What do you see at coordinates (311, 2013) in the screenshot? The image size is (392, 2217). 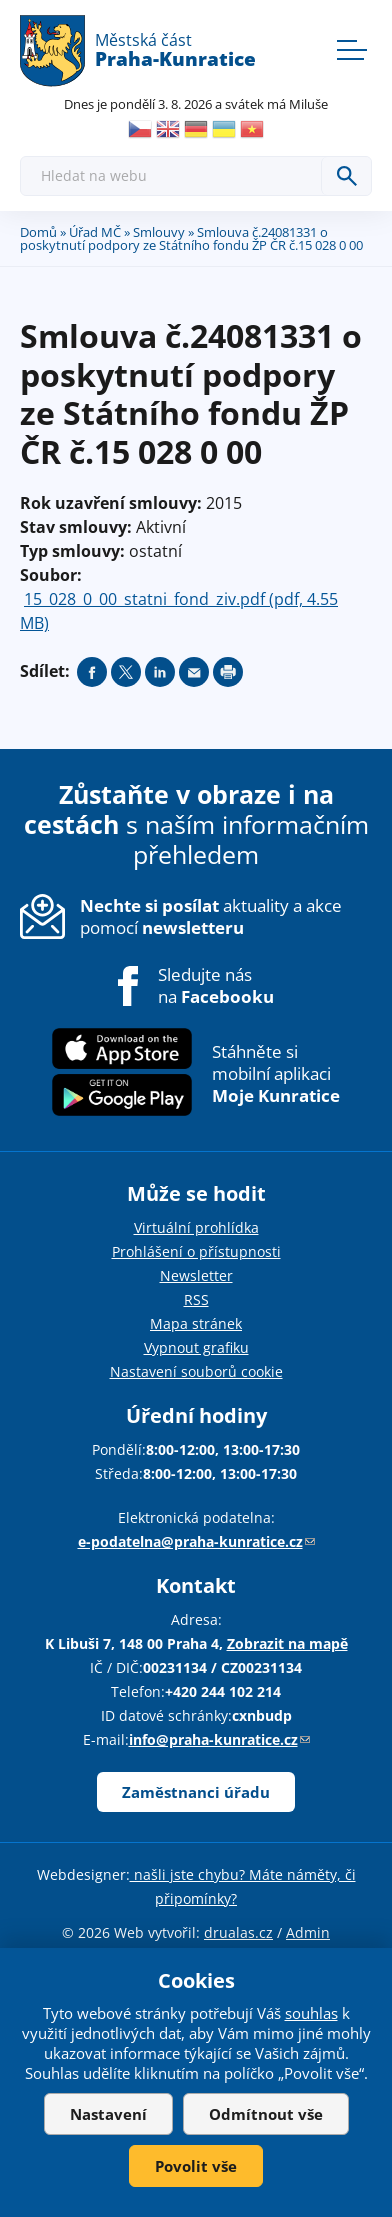 I see `souhlas` at bounding box center [311, 2013].